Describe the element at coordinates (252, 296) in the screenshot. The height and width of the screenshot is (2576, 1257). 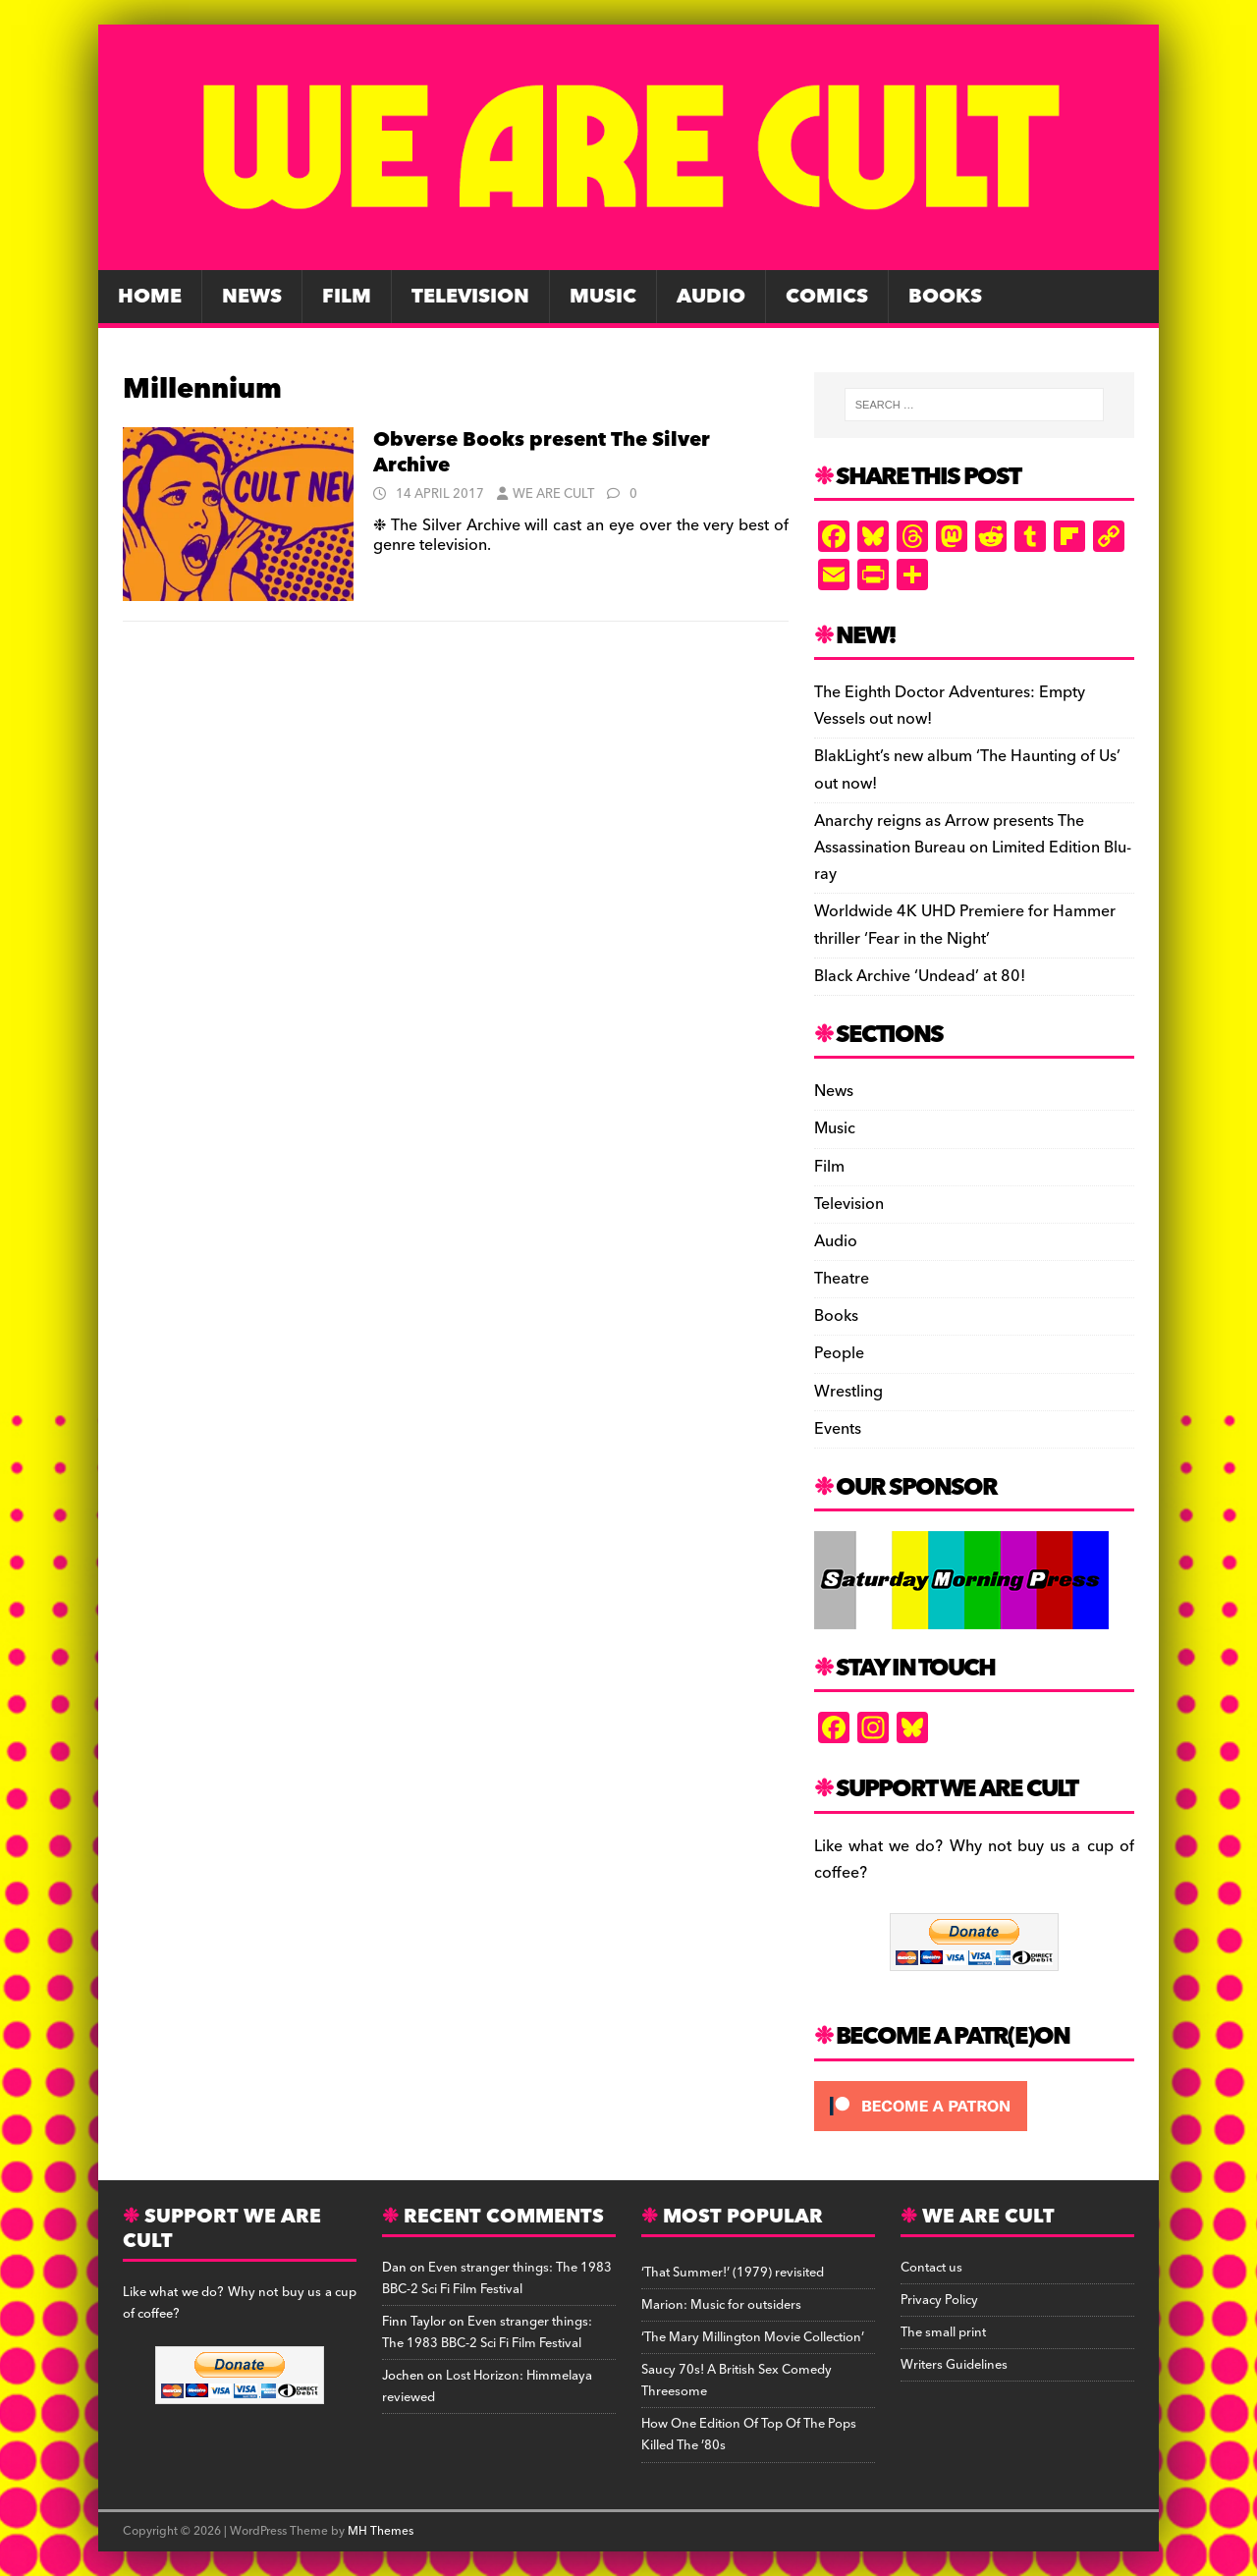
I see `News` at that location.